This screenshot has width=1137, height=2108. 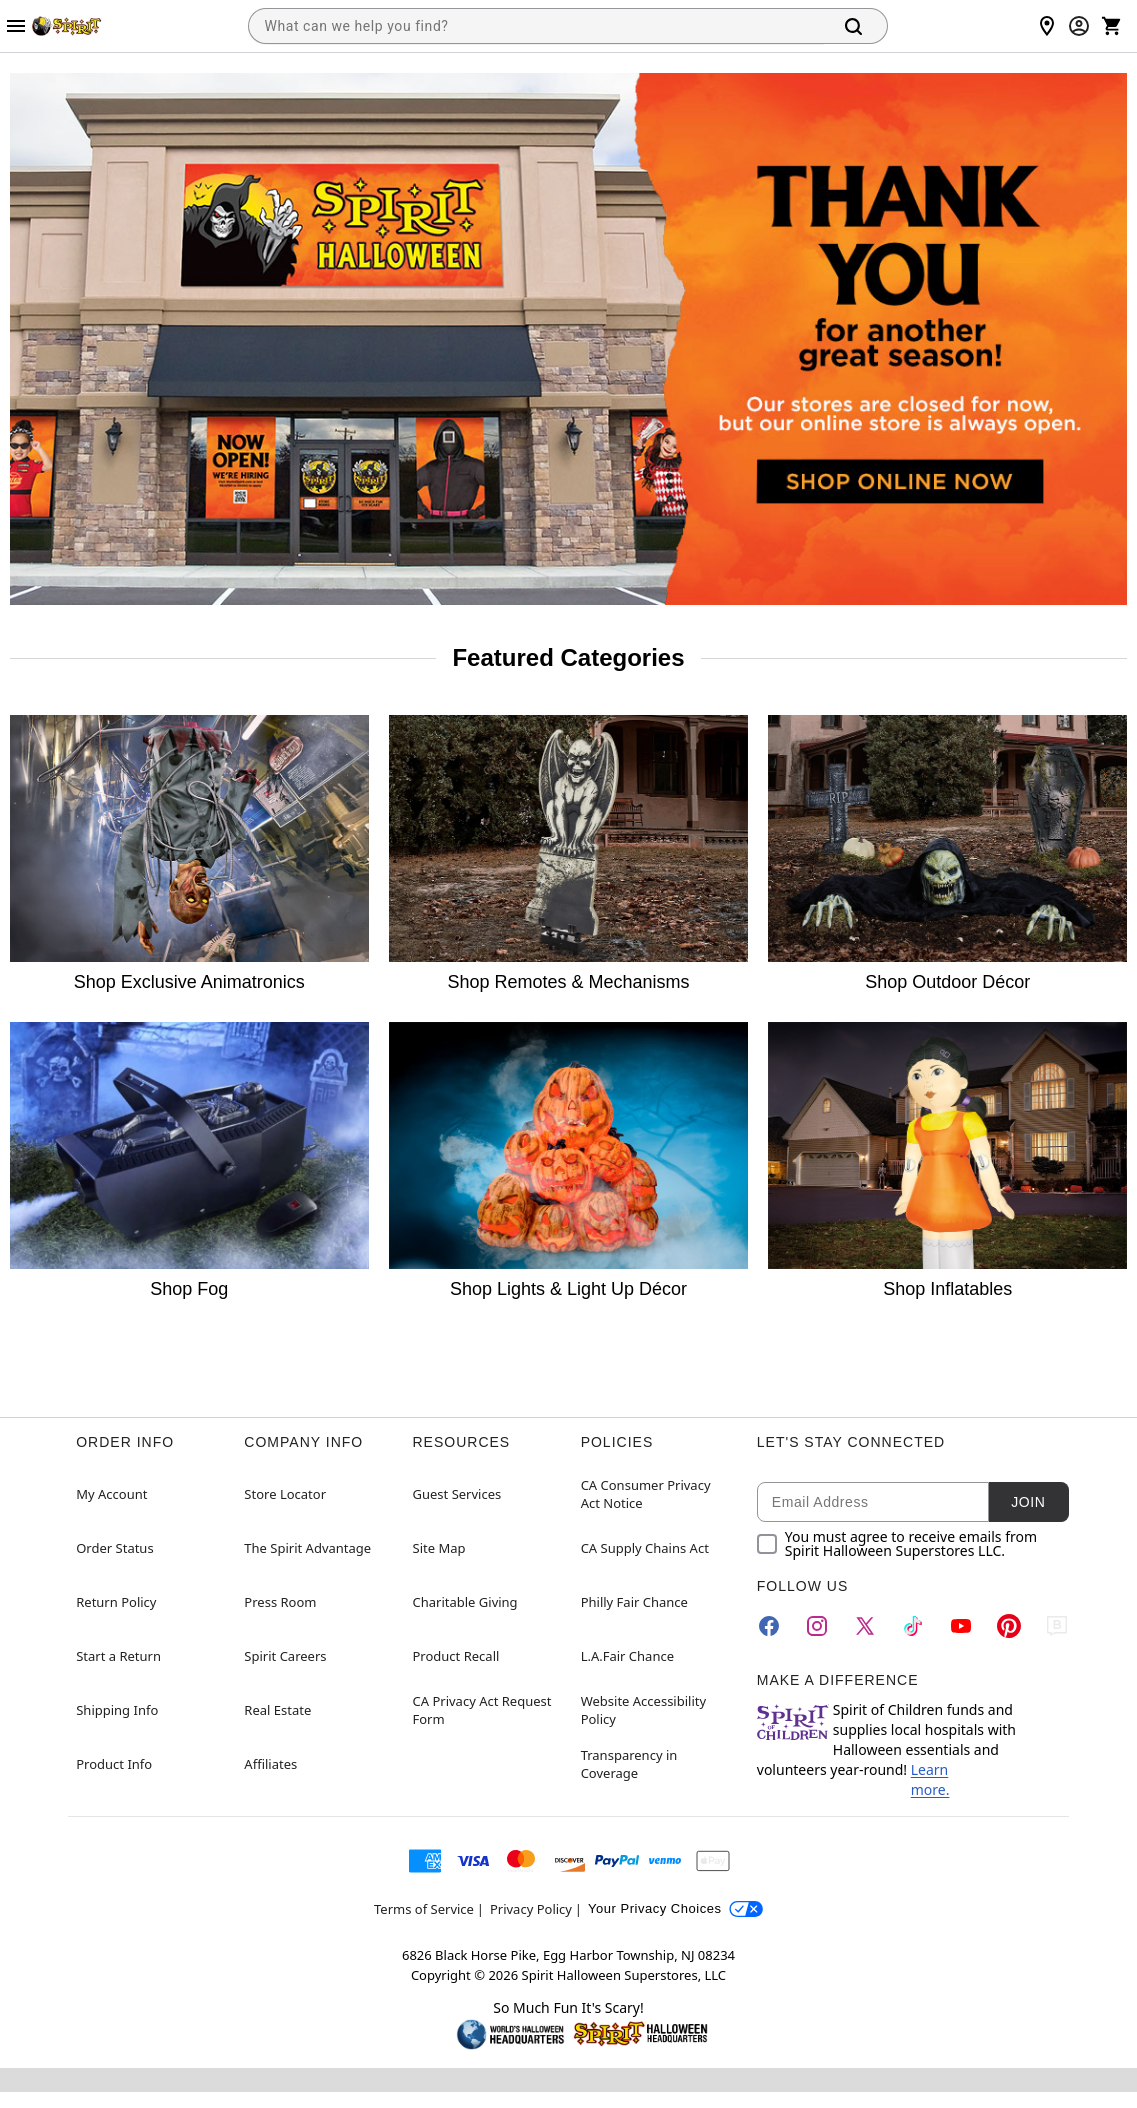 What do you see at coordinates (307, 1548) in the screenshot?
I see `The Spirit Advantage` at bounding box center [307, 1548].